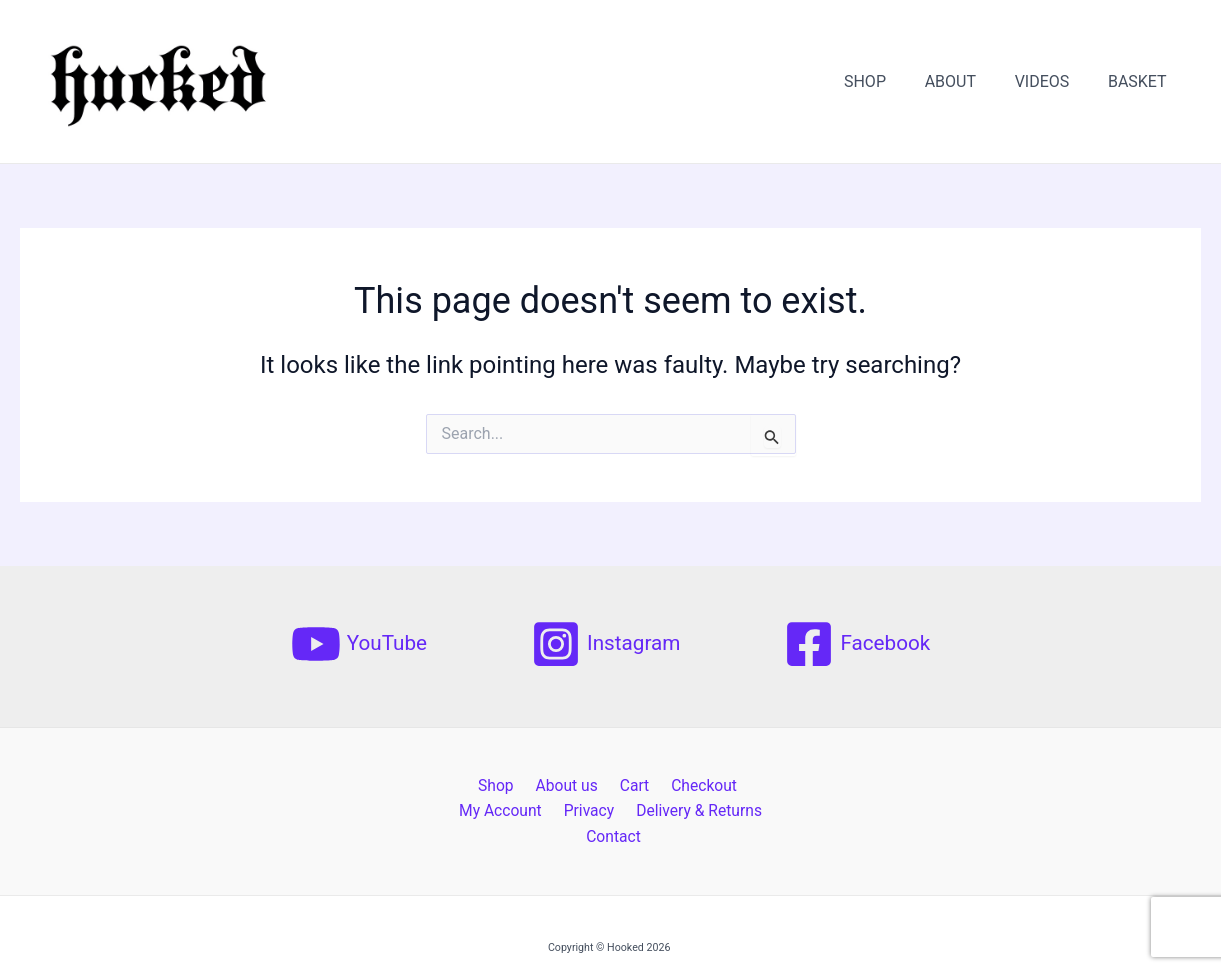 The height and width of the screenshot is (971, 1221). What do you see at coordinates (1140, 81) in the screenshot?
I see `BASKET` at bounding box center [1140, 81].